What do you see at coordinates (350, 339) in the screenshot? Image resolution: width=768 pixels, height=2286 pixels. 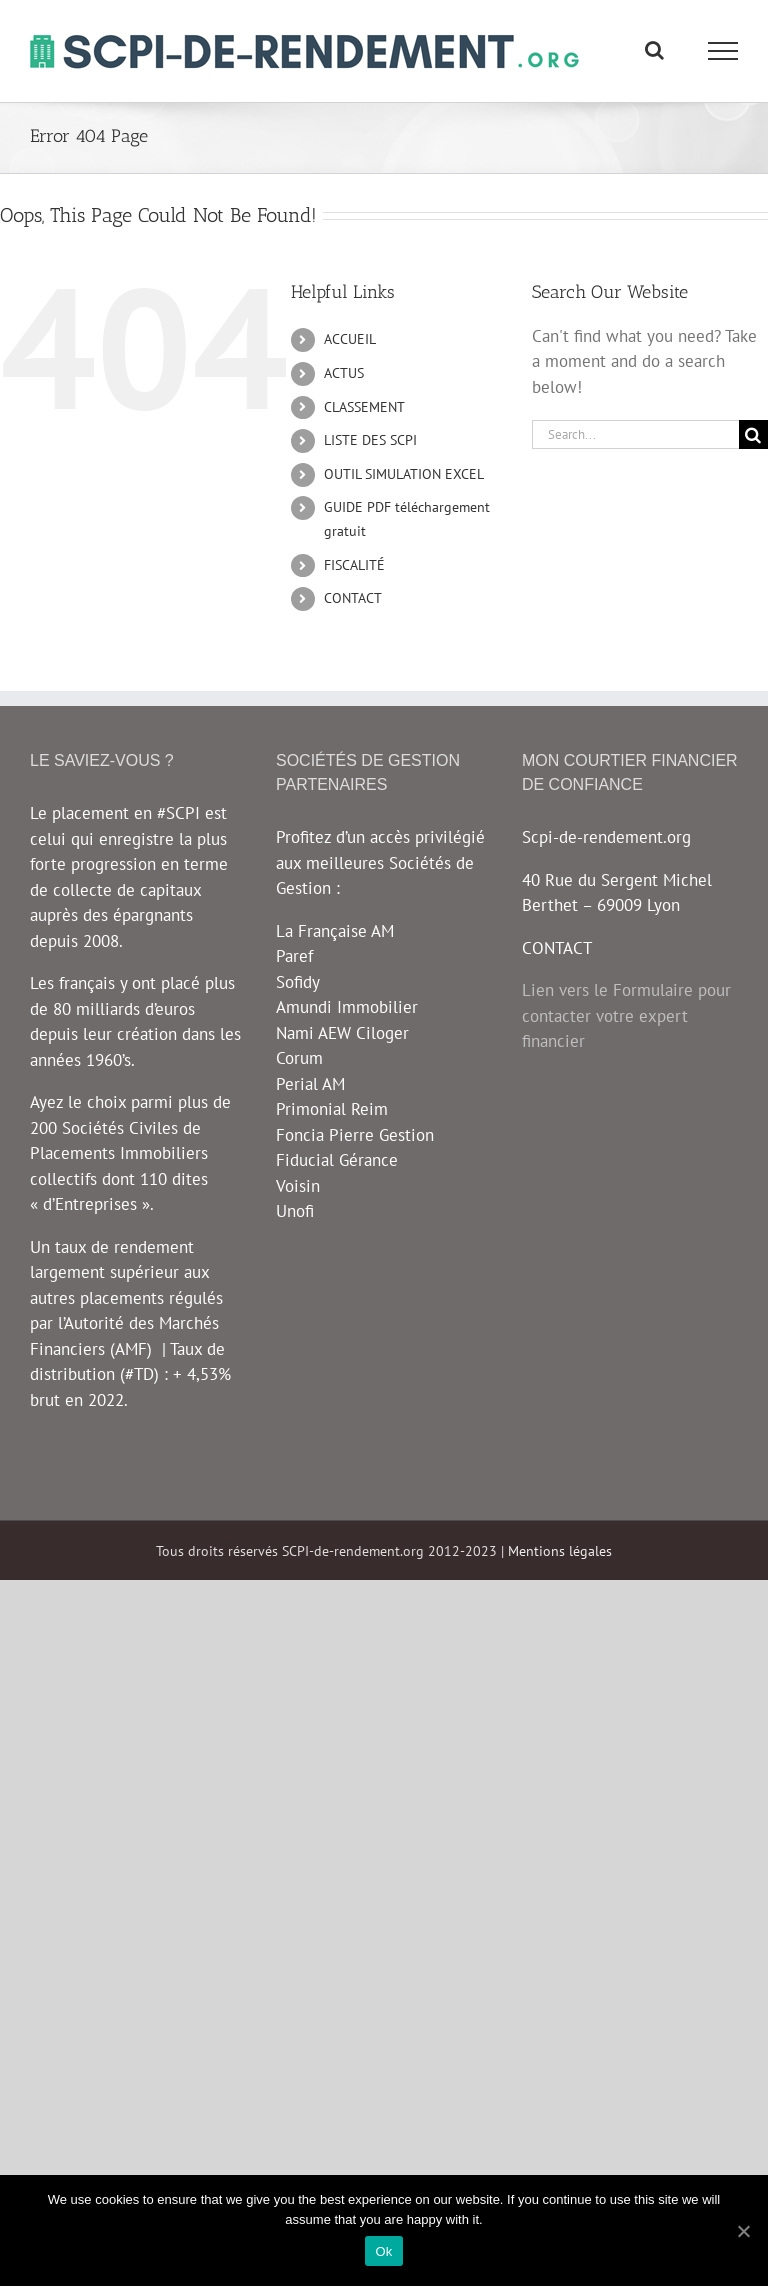 I see `ACCUEIL` at bounding box center [350, 339].